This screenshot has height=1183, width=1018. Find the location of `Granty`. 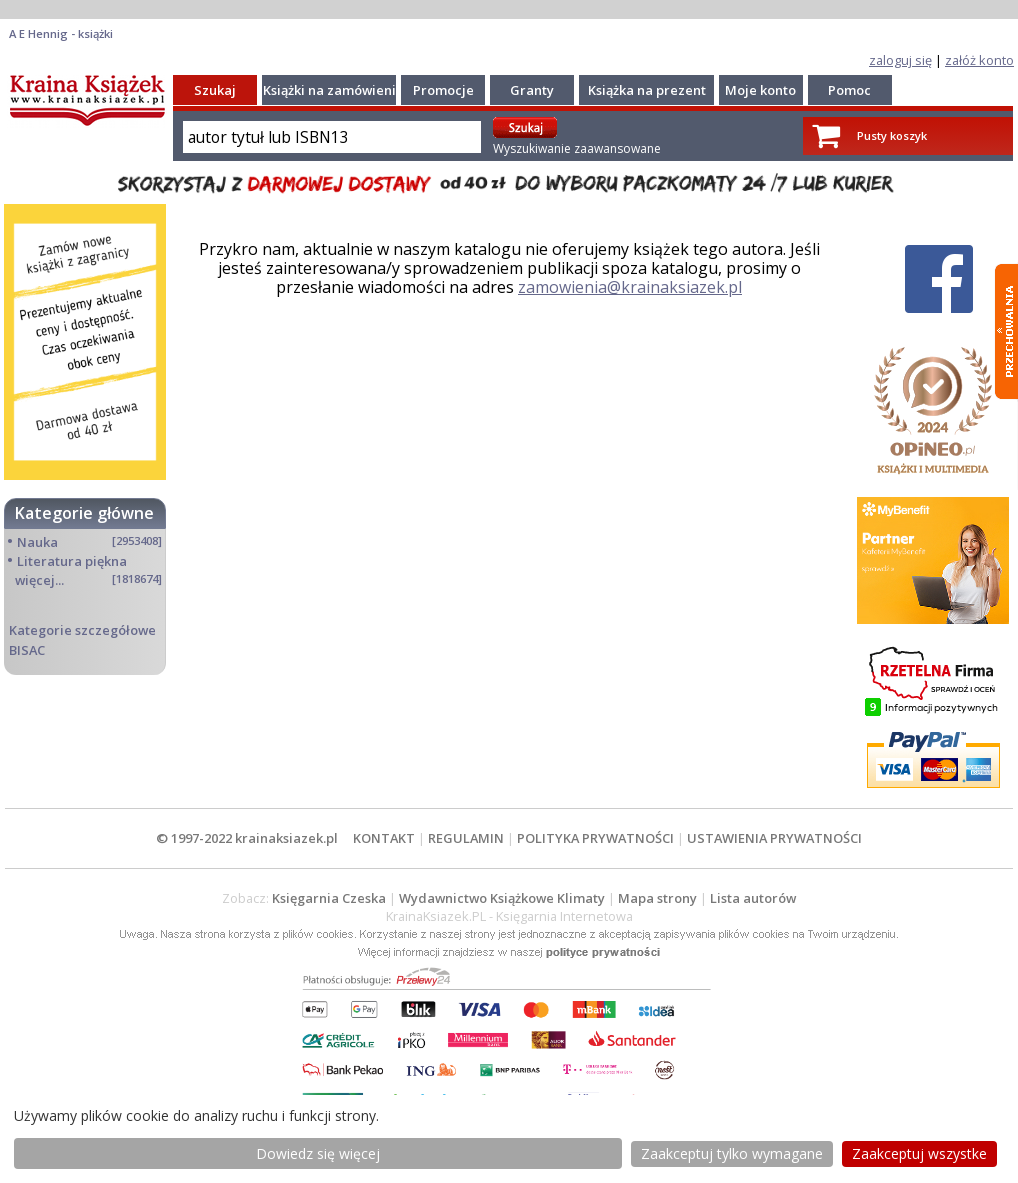

Granty is located at coordinates (532, 90).